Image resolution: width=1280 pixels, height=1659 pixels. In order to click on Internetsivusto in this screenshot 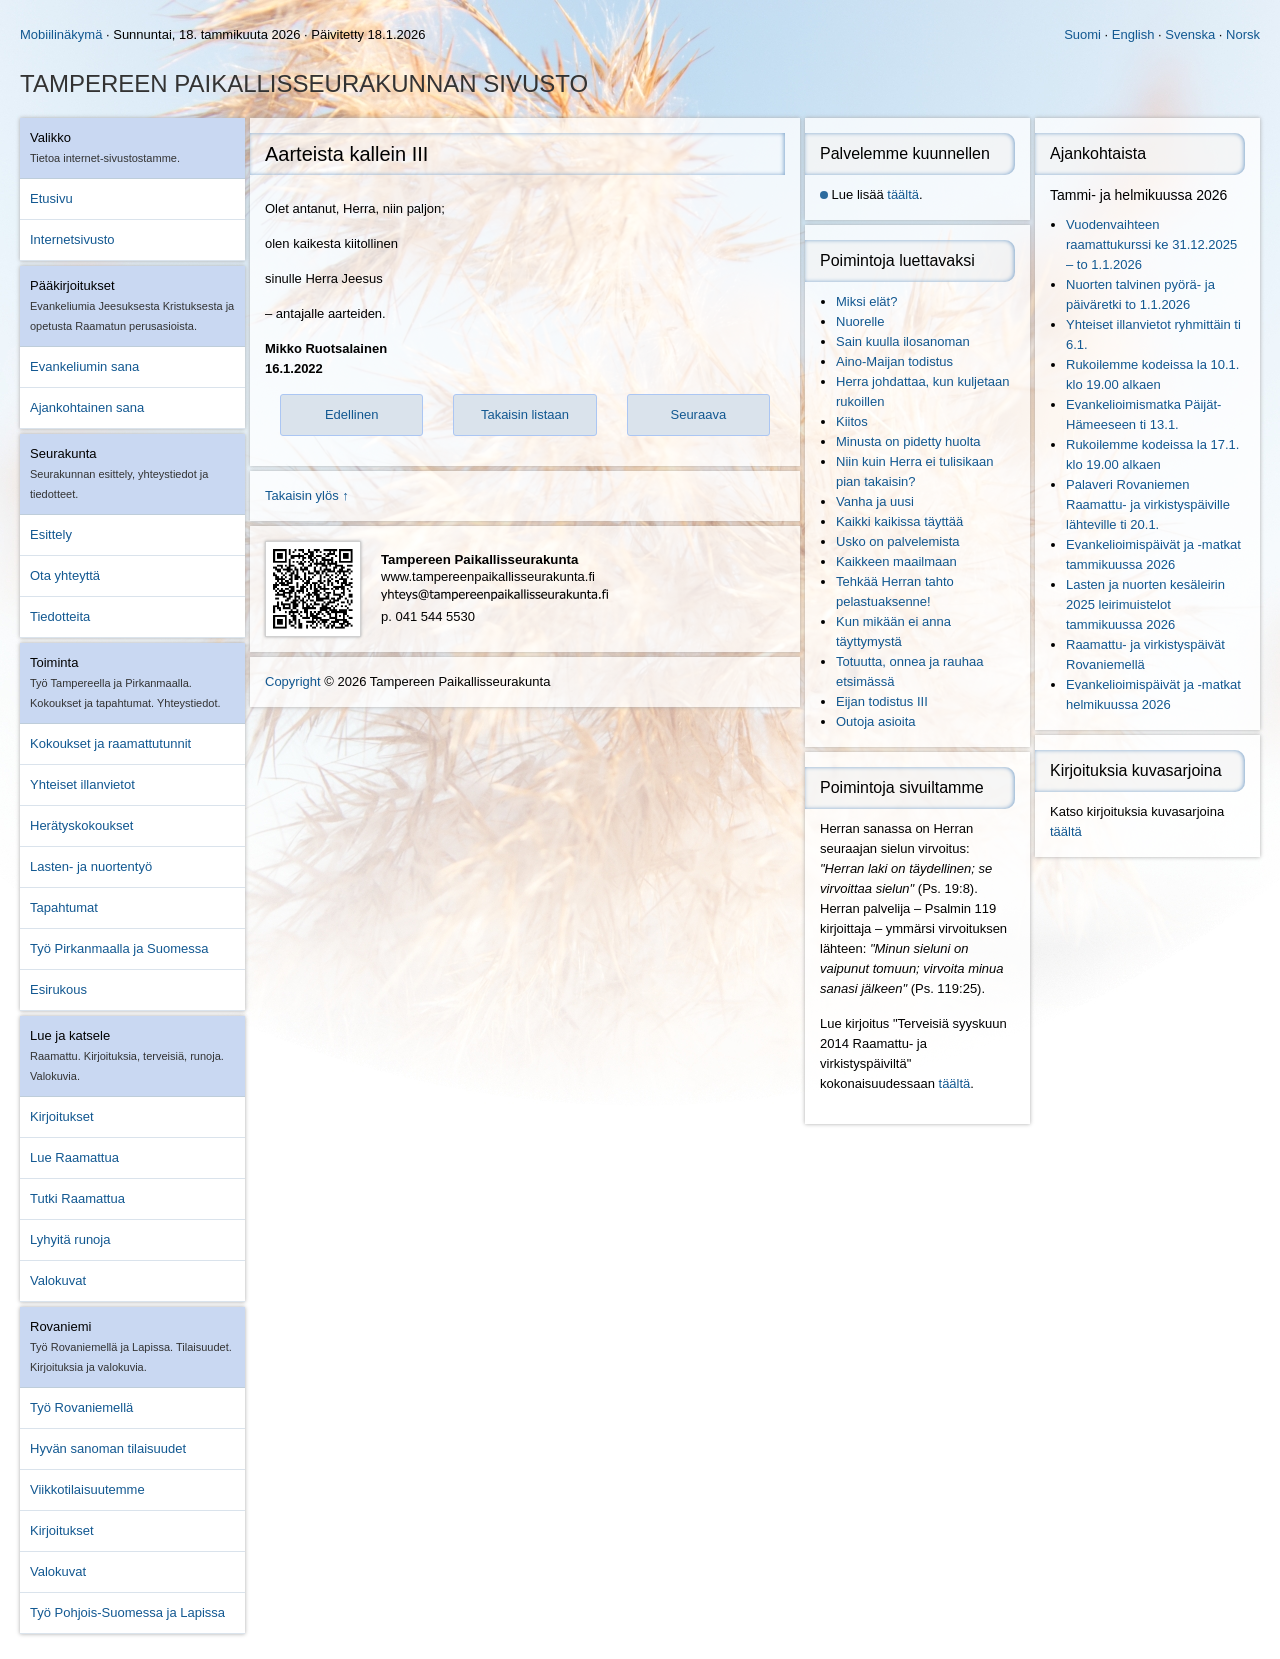, I will do `click(72, 239)`.